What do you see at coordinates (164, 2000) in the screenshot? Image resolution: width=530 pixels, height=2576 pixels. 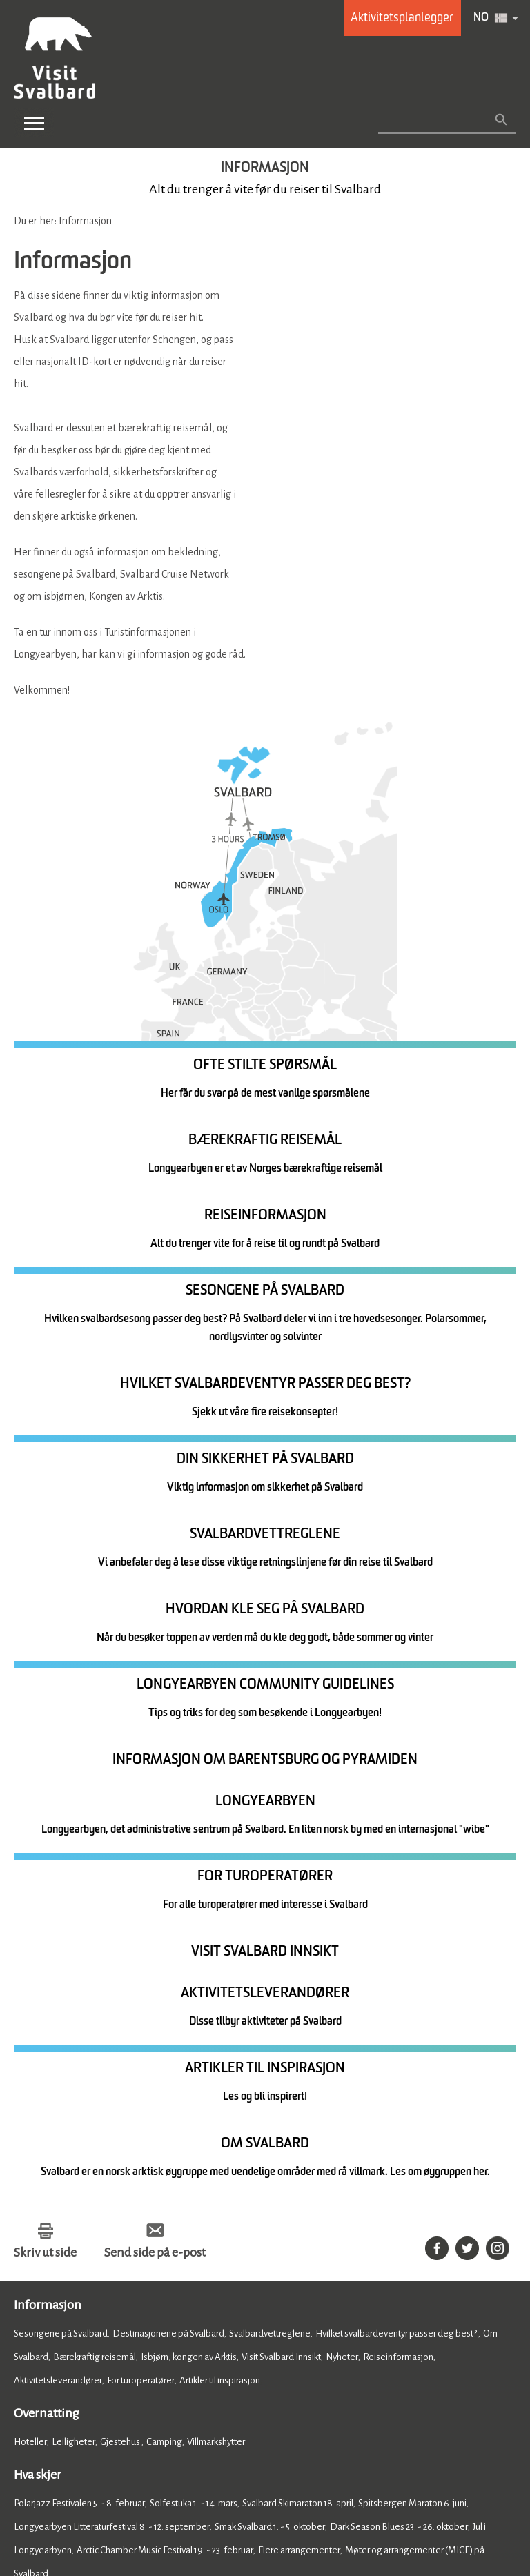 I see `Camping` at bounding box center [164, 2000].